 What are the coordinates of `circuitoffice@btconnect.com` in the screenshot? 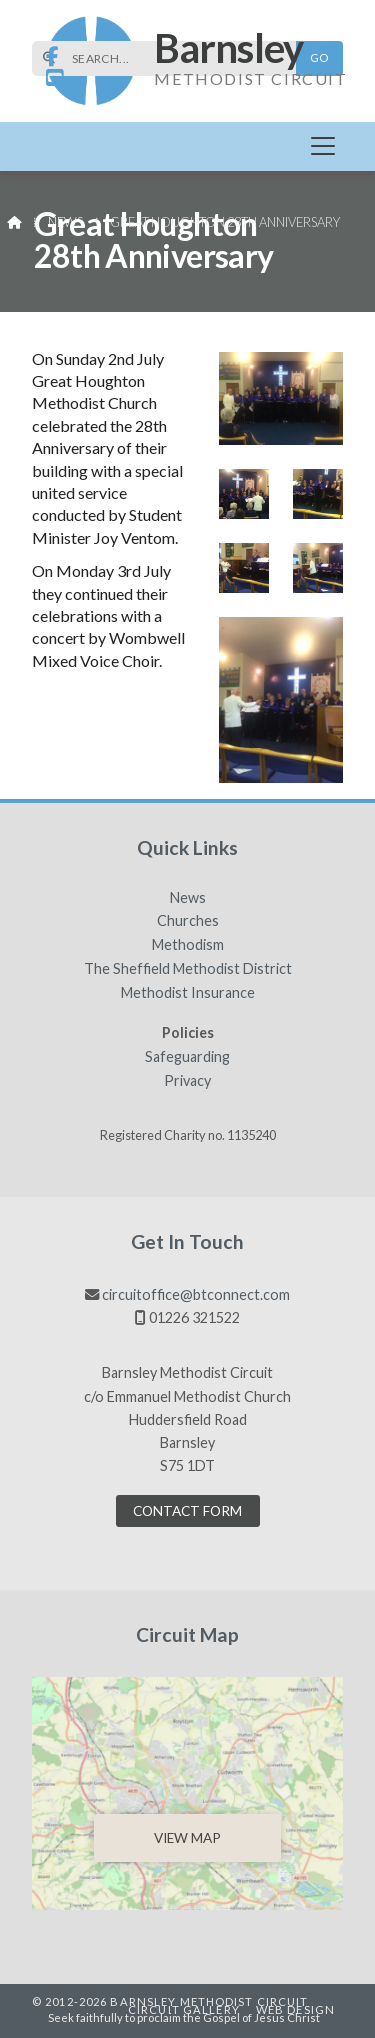 It's located at (196, 1294).